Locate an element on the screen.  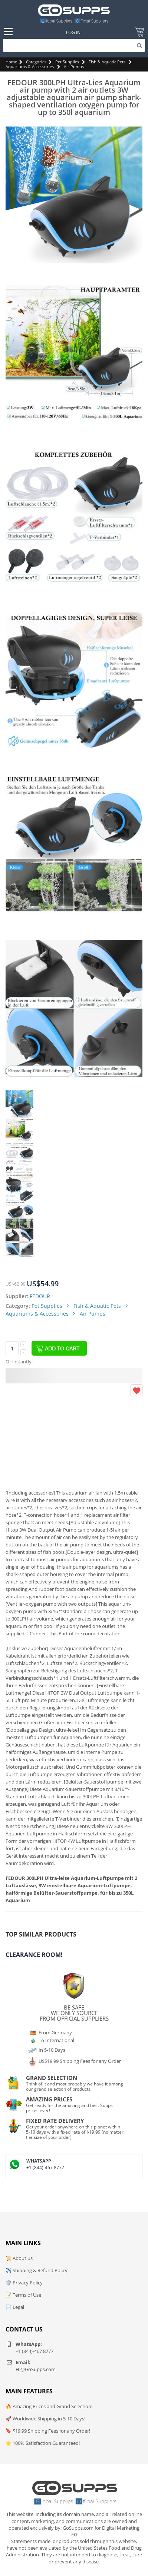
Categories is located at coordinates (36, 61).